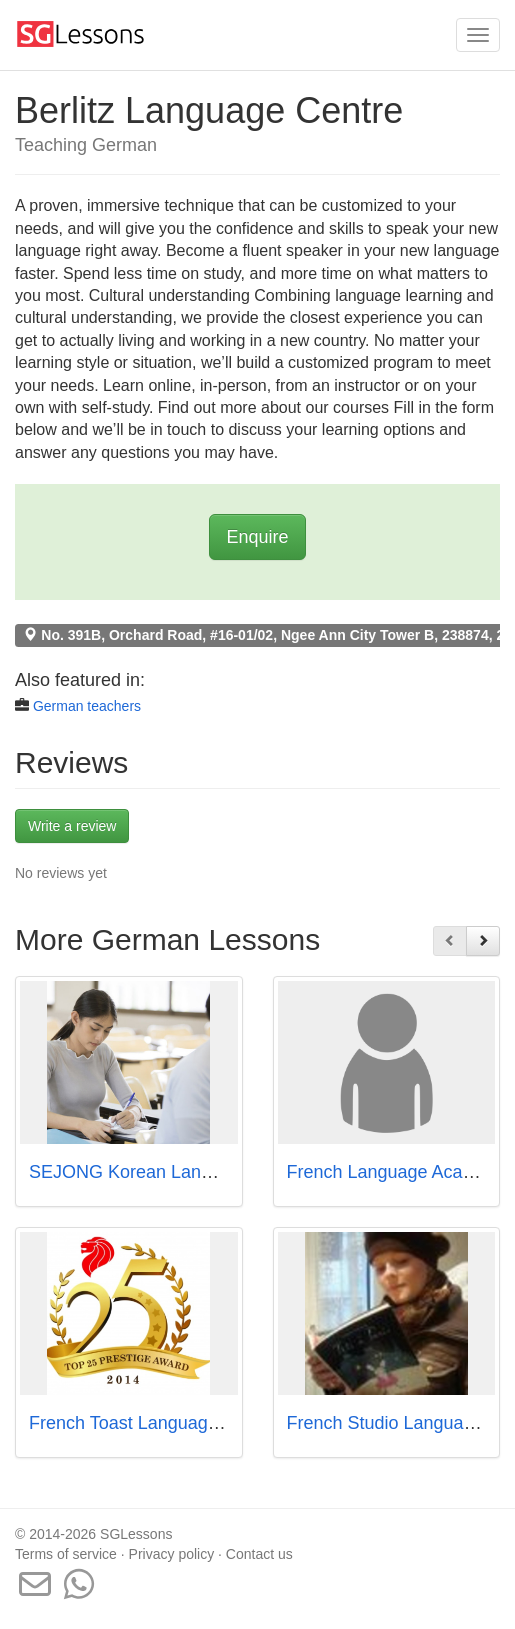 This screenshot has width=515, height=1629. I want to click on French Language Academy, so click(397, 1172).